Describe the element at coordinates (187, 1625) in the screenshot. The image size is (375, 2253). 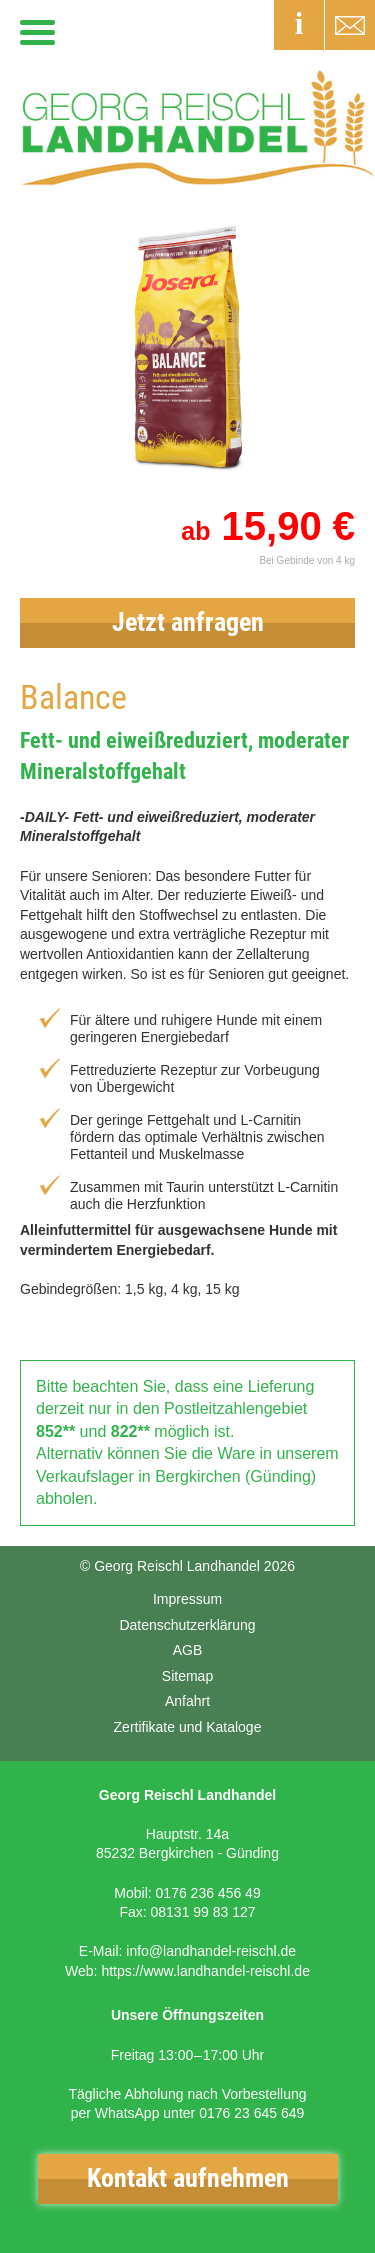
I see `Datenschutzerklärung` at that location.